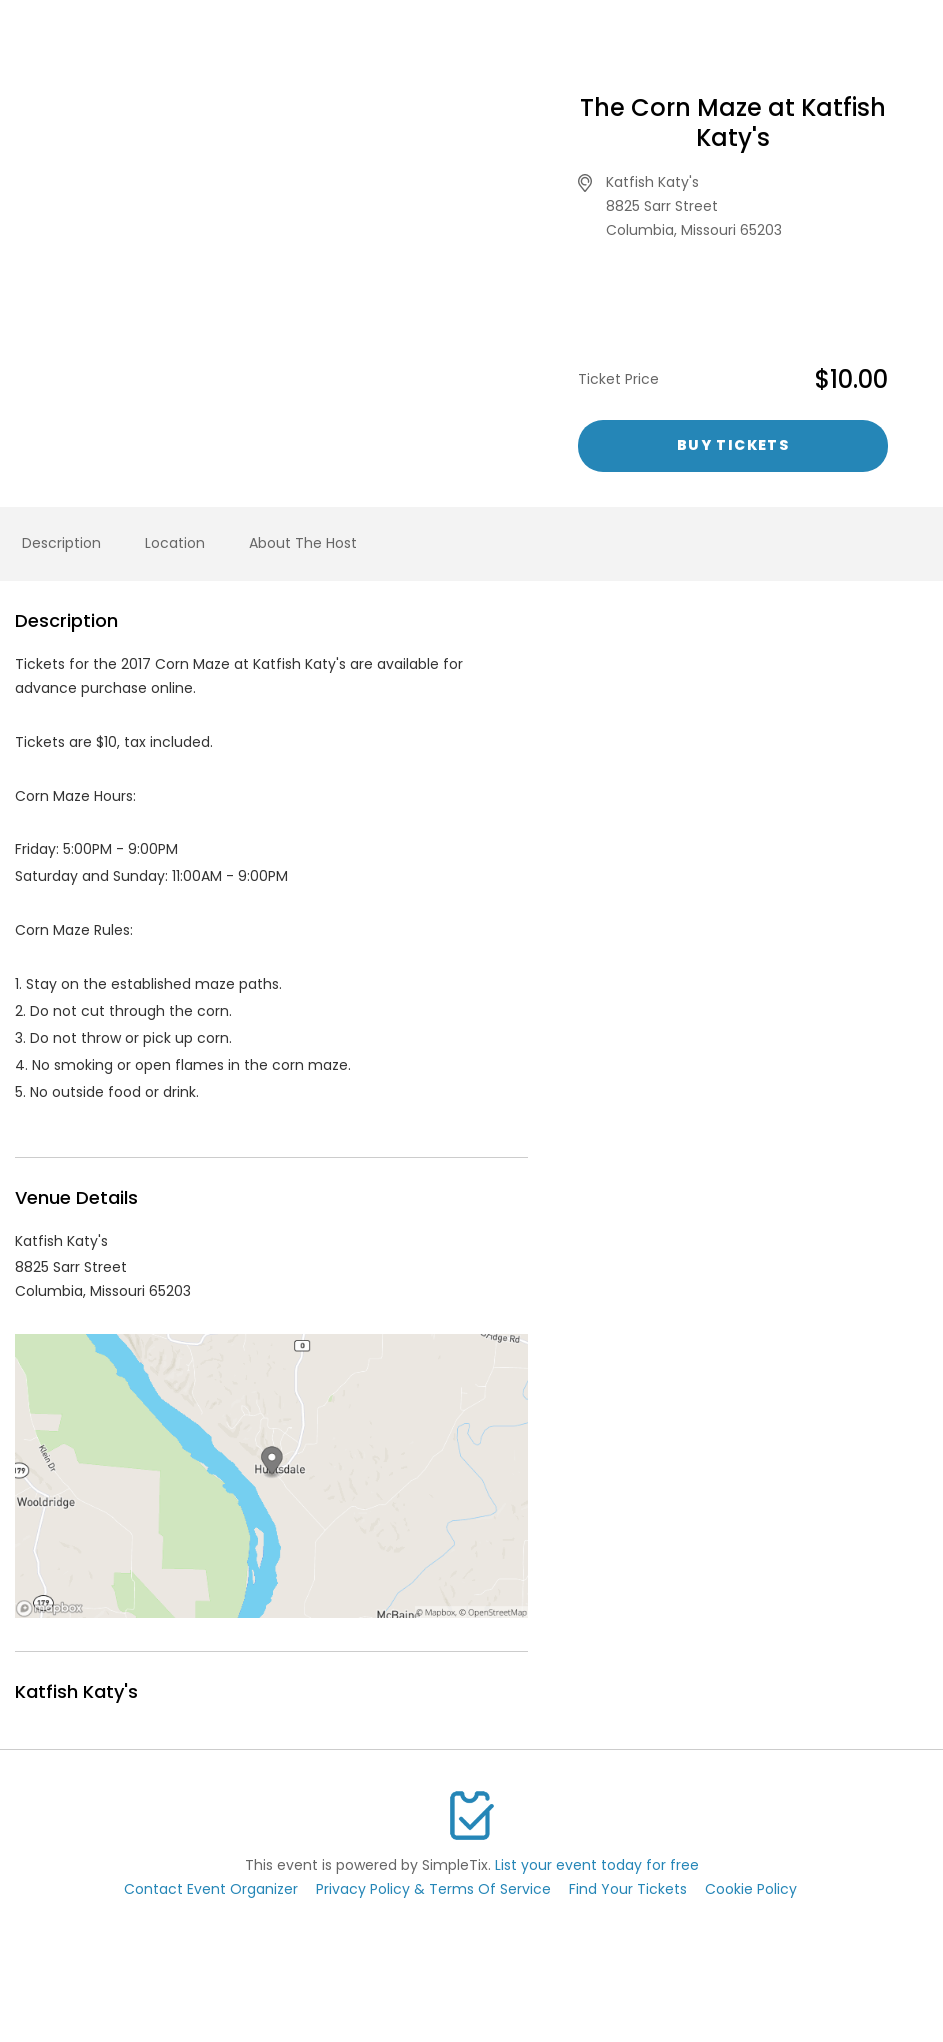 The width and height of the screenshot is (943, 2042). I want to click on Contact Event Organizer, so click(211, 1889).